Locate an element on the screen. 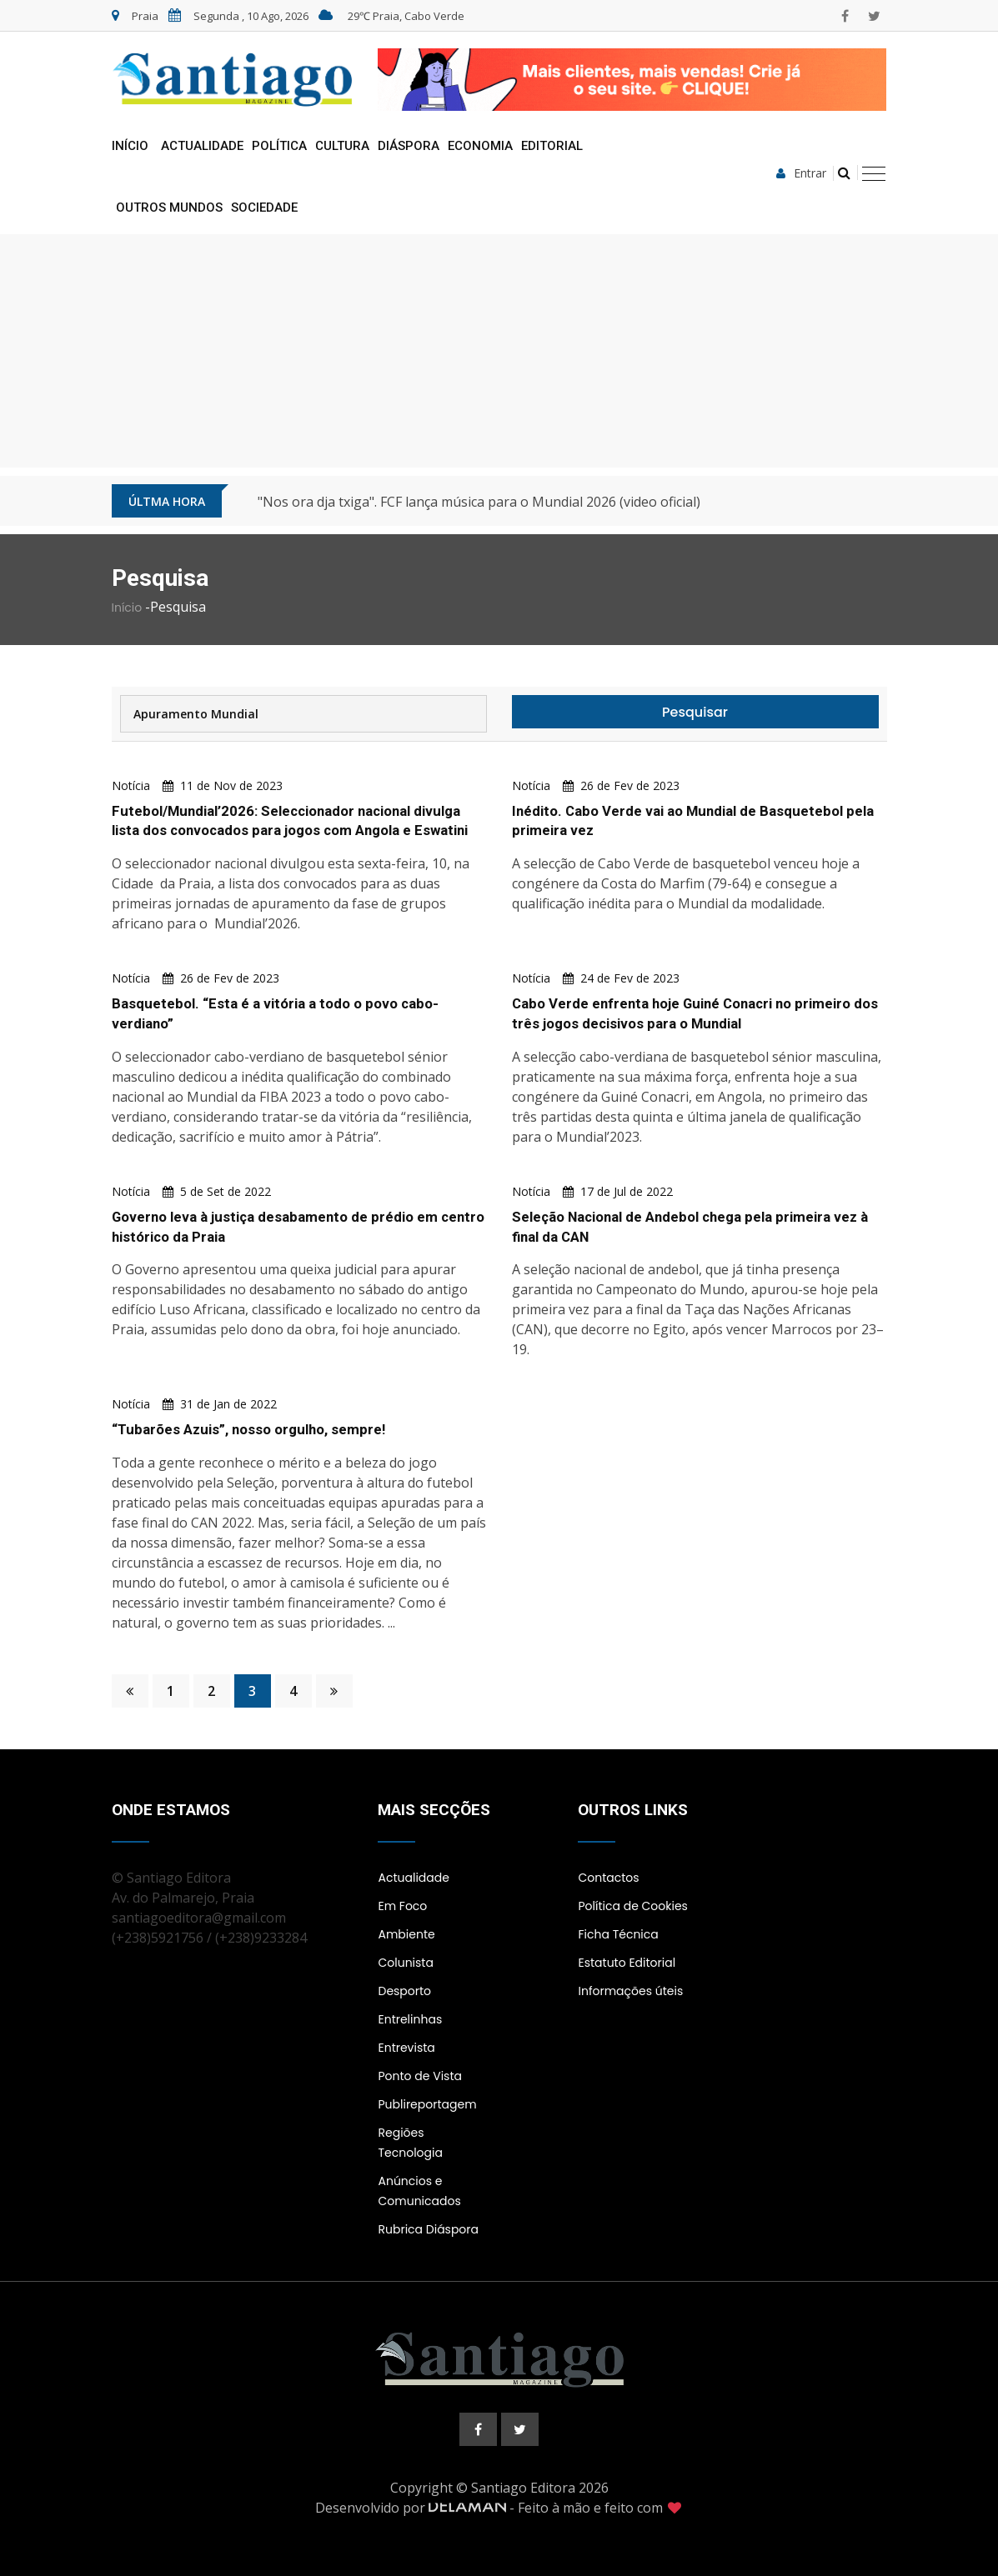 The height and width of the screenshot is (2576, 998). Estatuto Editorial is located at coordinates (626, 1962).